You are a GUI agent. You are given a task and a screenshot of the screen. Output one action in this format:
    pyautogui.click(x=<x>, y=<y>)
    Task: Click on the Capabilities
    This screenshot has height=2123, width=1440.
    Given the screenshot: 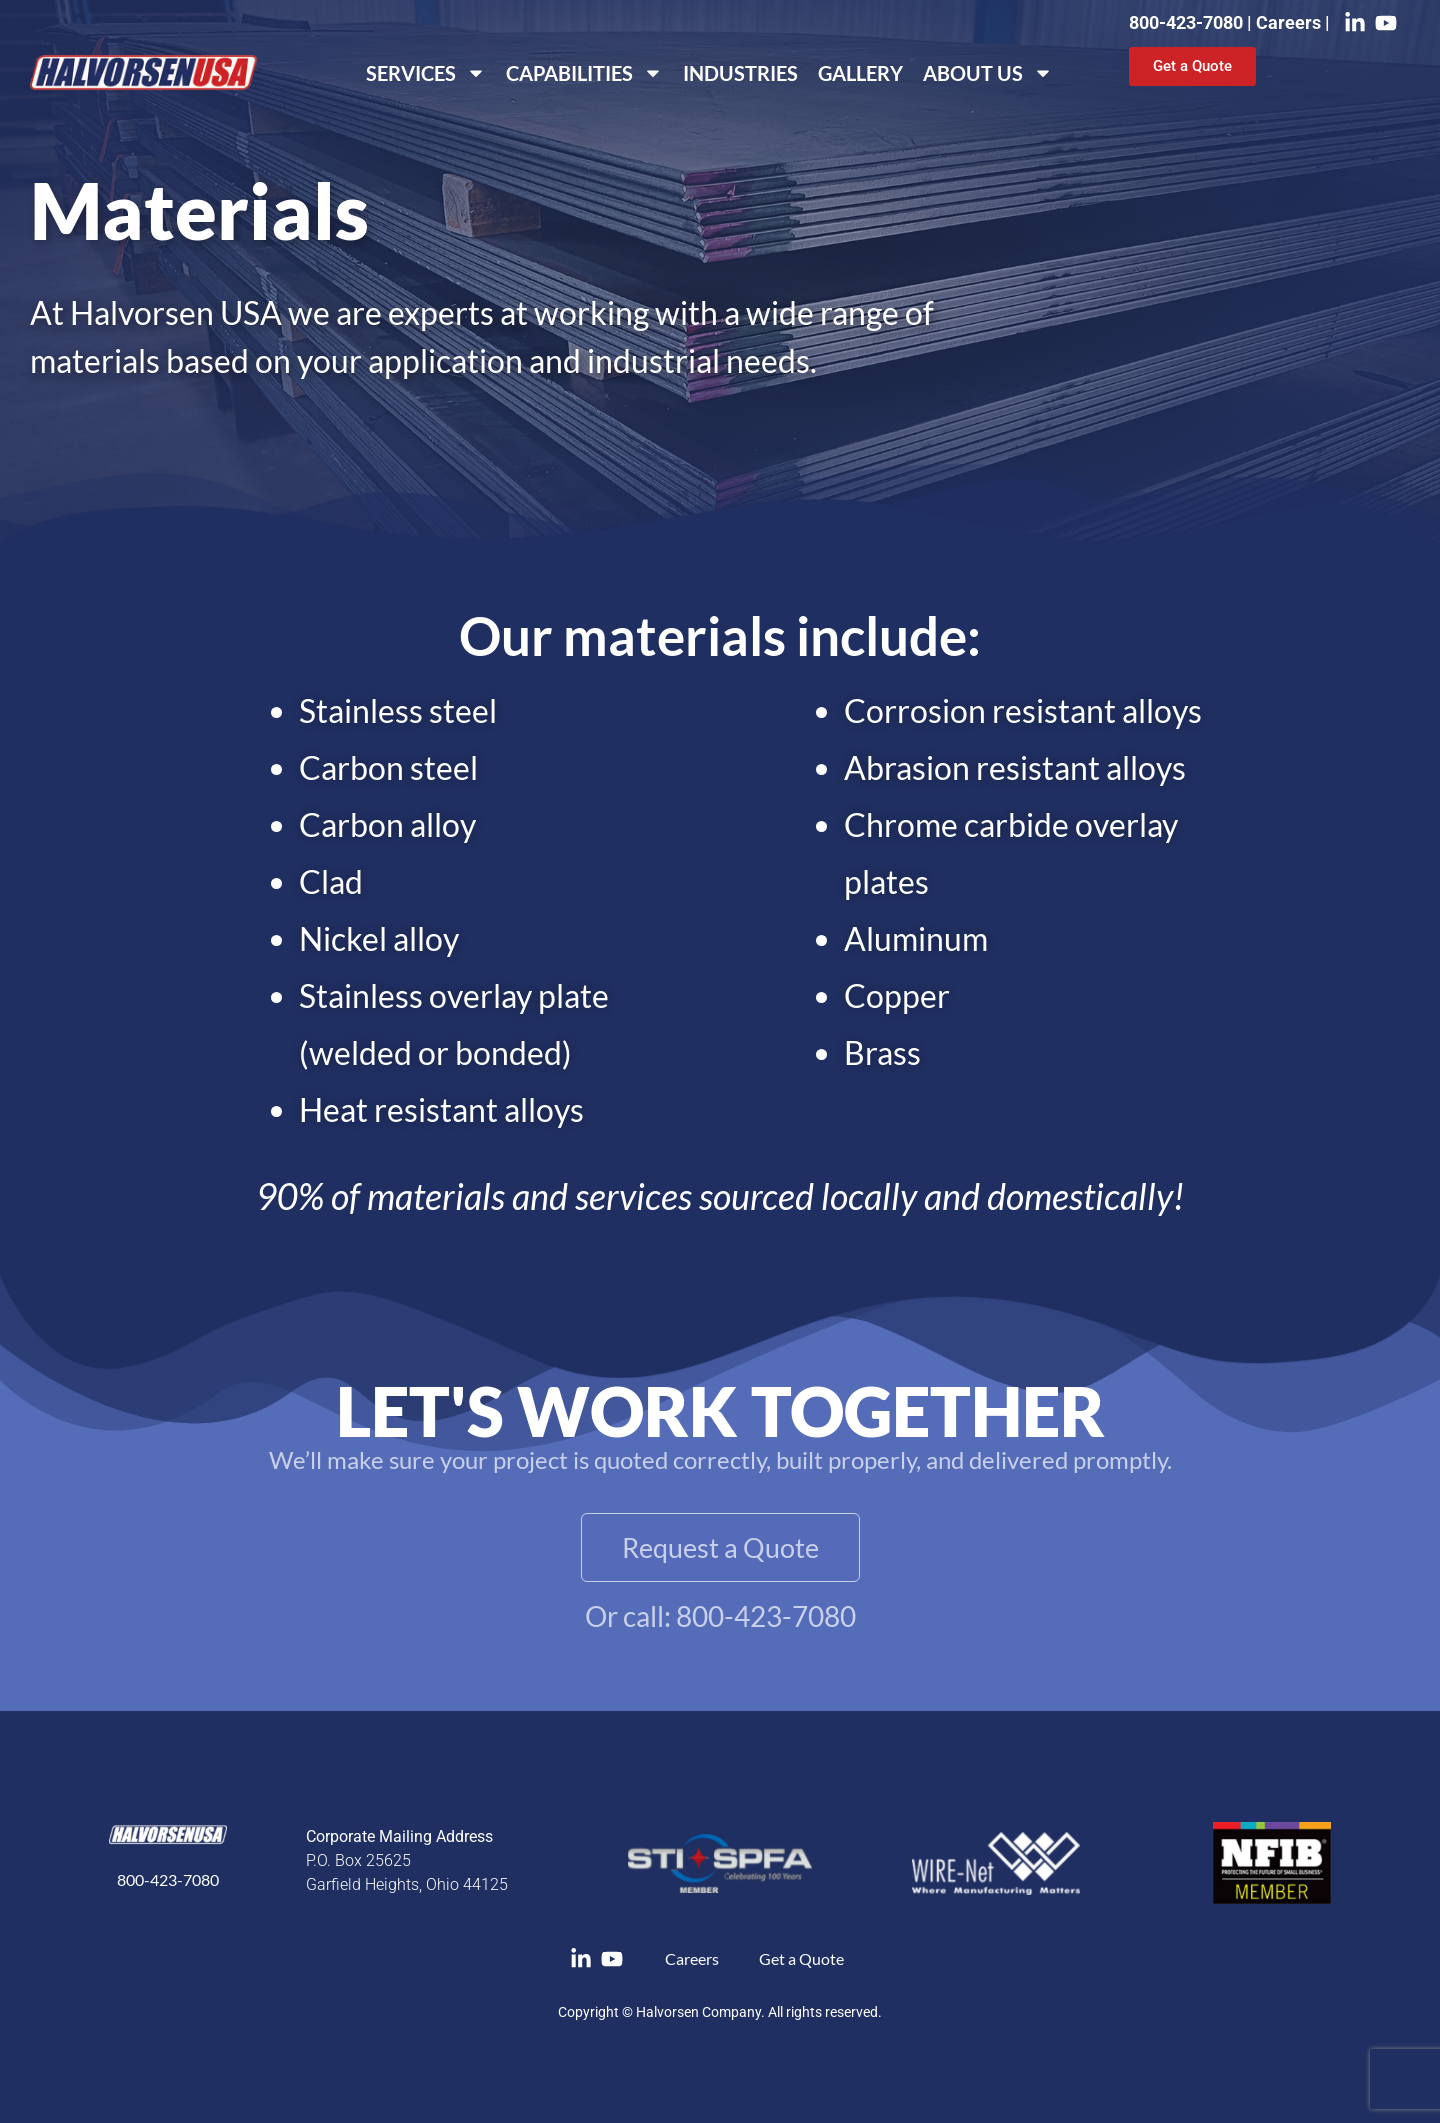 What is the action you would take?
    pyautogui.click(x=584, y=73)
    